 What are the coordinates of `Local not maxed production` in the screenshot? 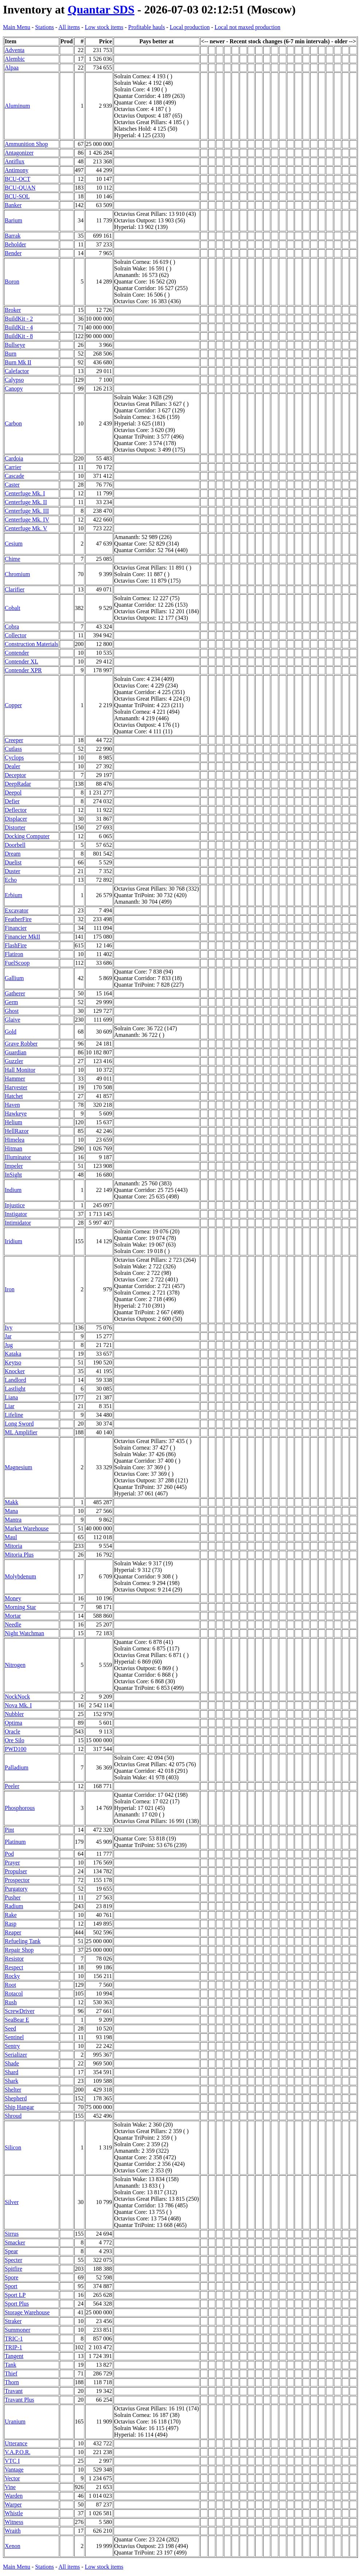 It's located at (247, 27).